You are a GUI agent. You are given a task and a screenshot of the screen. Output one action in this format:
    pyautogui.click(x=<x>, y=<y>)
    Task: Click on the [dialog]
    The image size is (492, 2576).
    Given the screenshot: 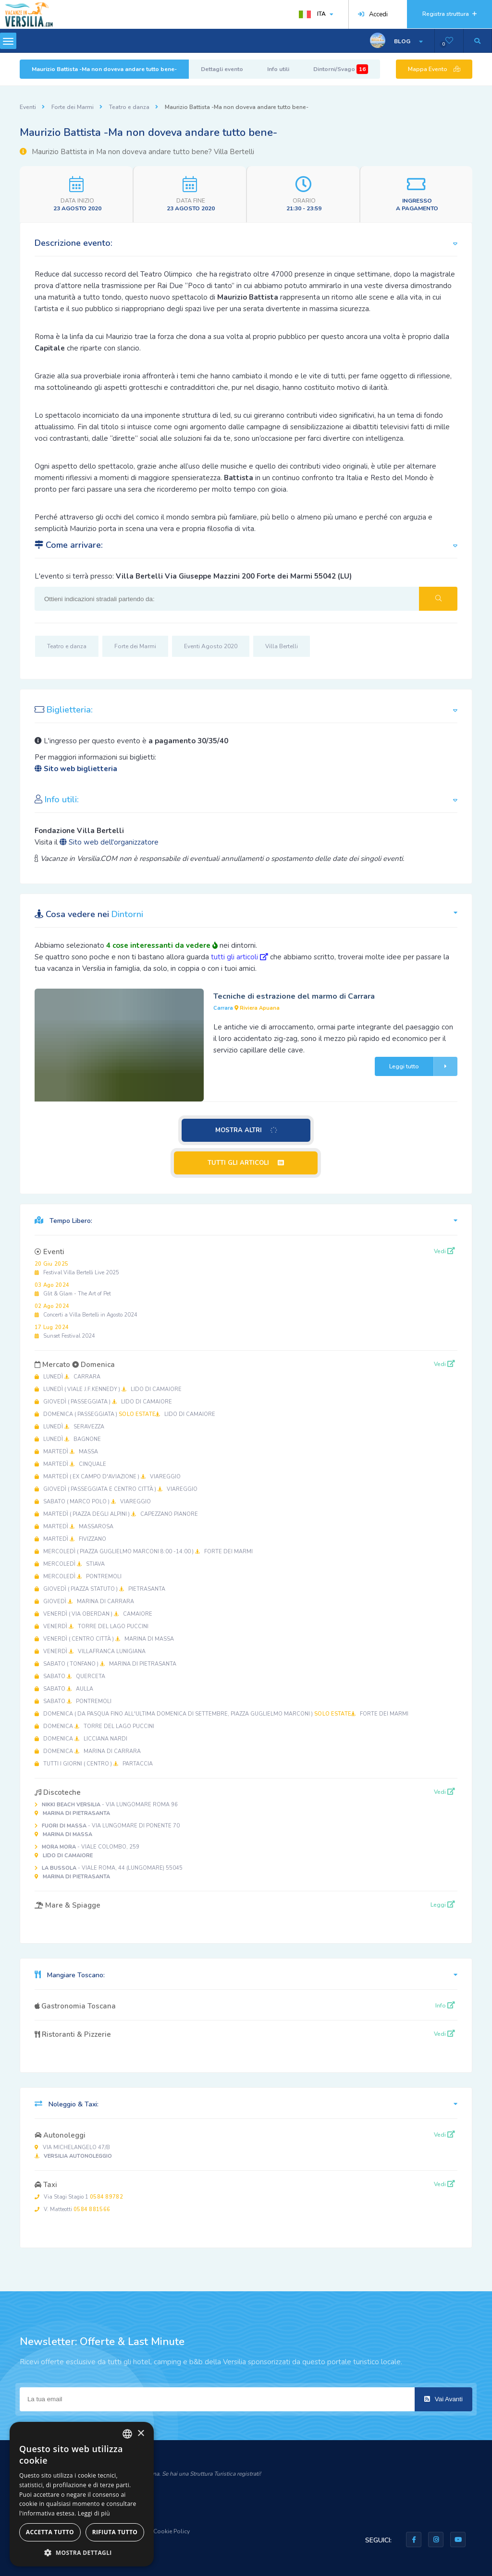 What is the action you would take?
    pyautogui.click(x=82, y=2494)
    